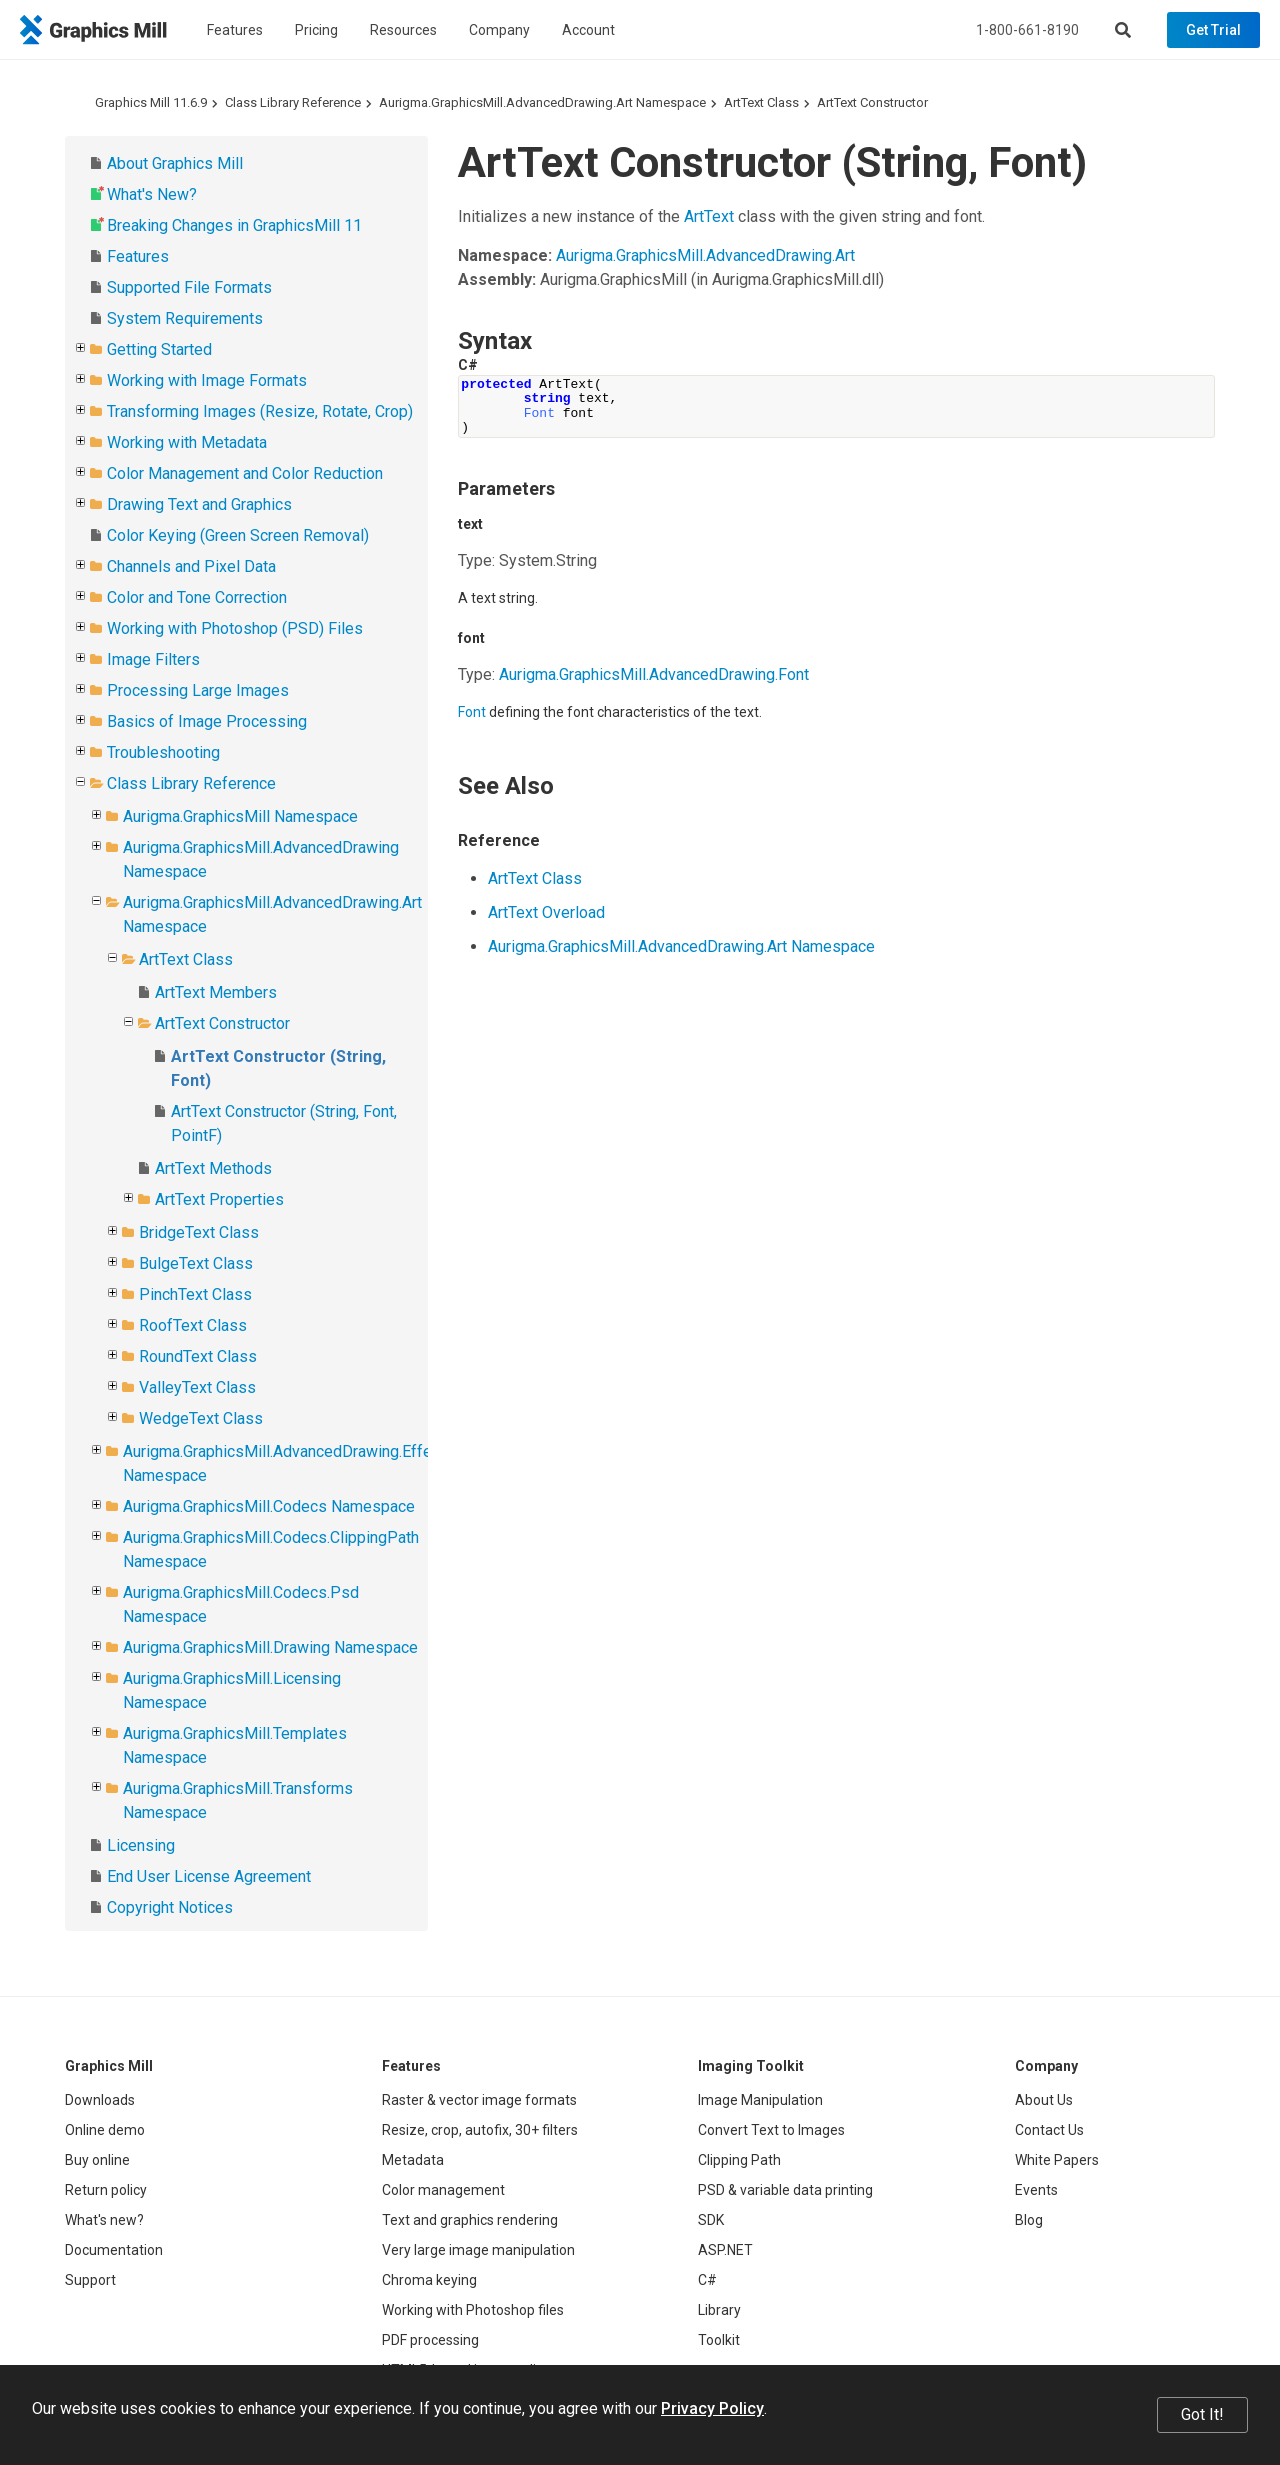 The height and width of the screenshot is (2465, 1280). What do you see at coordinates (760, 2100) in the screenshot?
I see `Image Manipulation` at bounding box center [760, 2100].